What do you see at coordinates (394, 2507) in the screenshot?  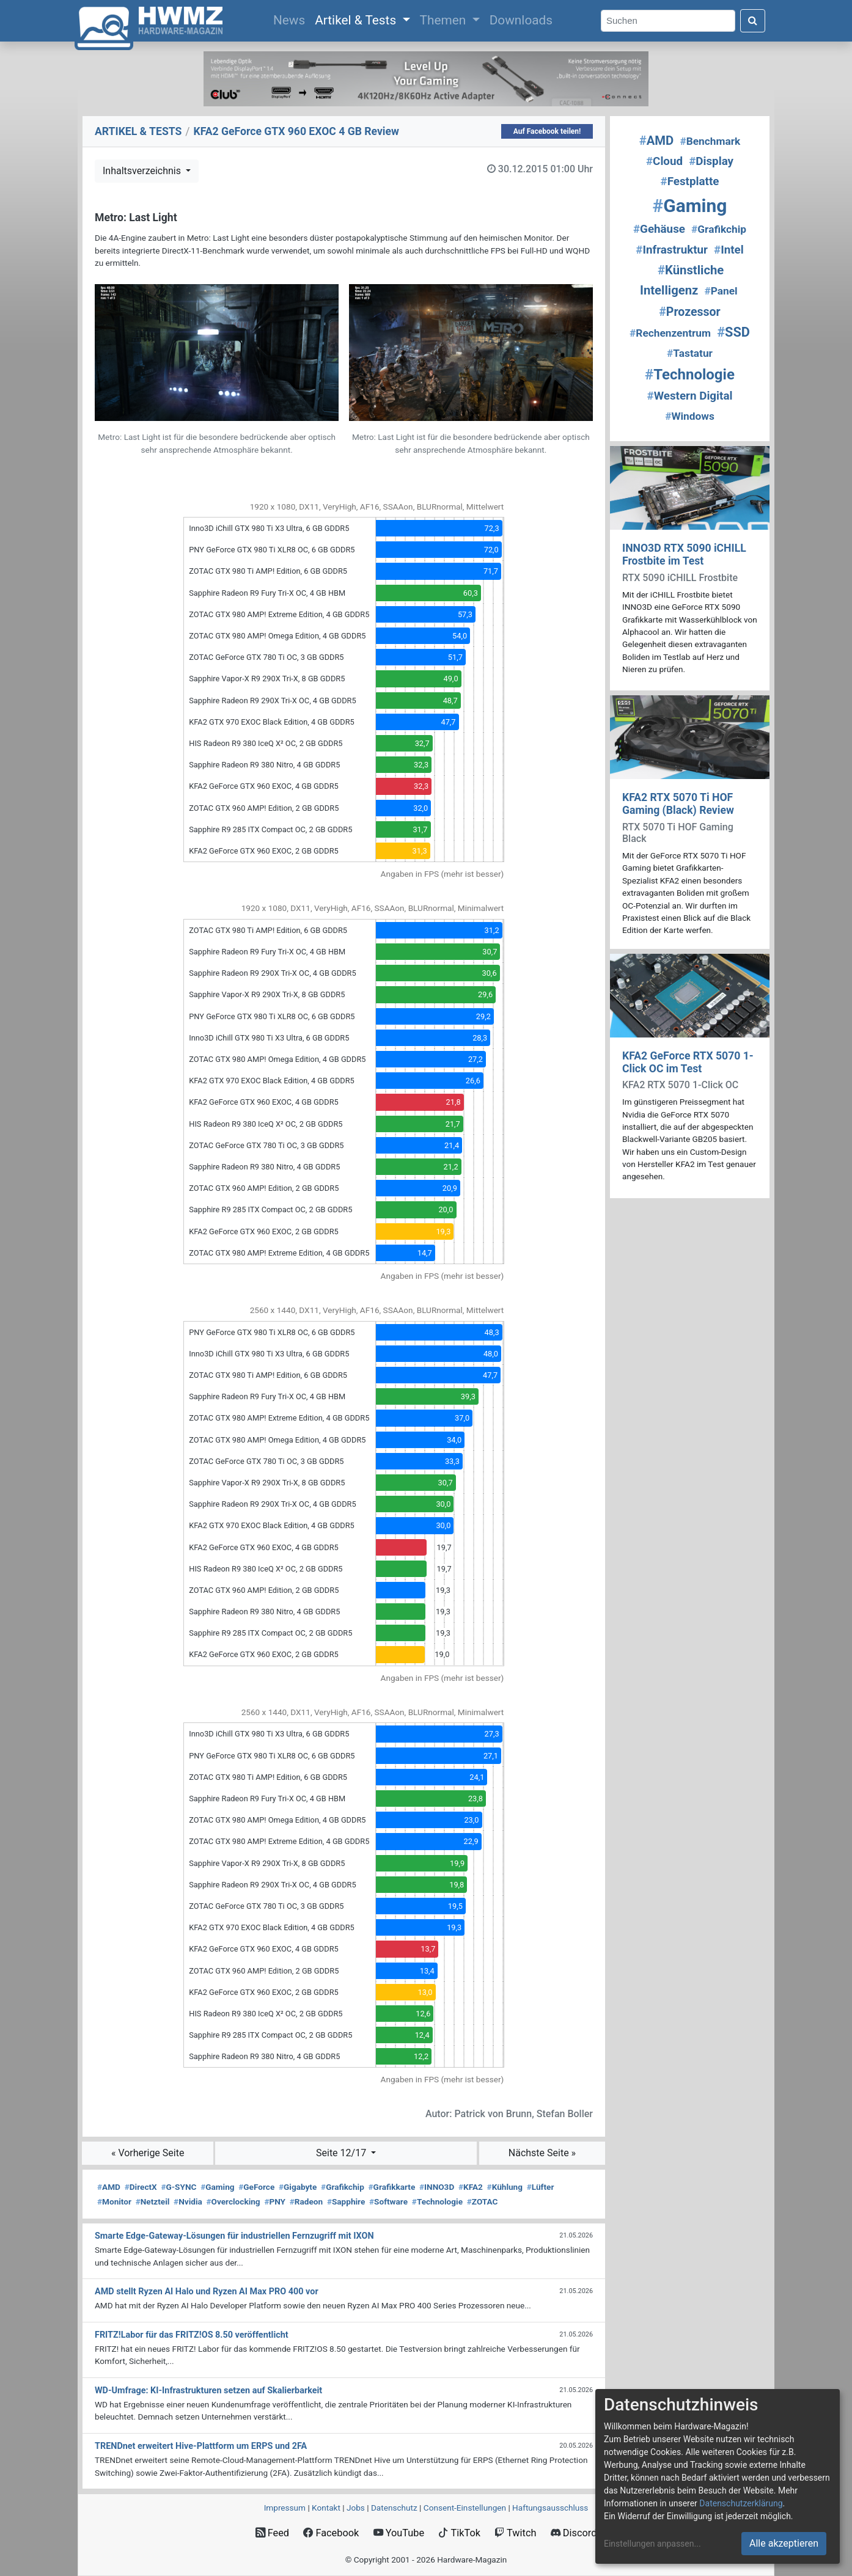 I see `Datenschutz` at bounding box center [394, 2507].